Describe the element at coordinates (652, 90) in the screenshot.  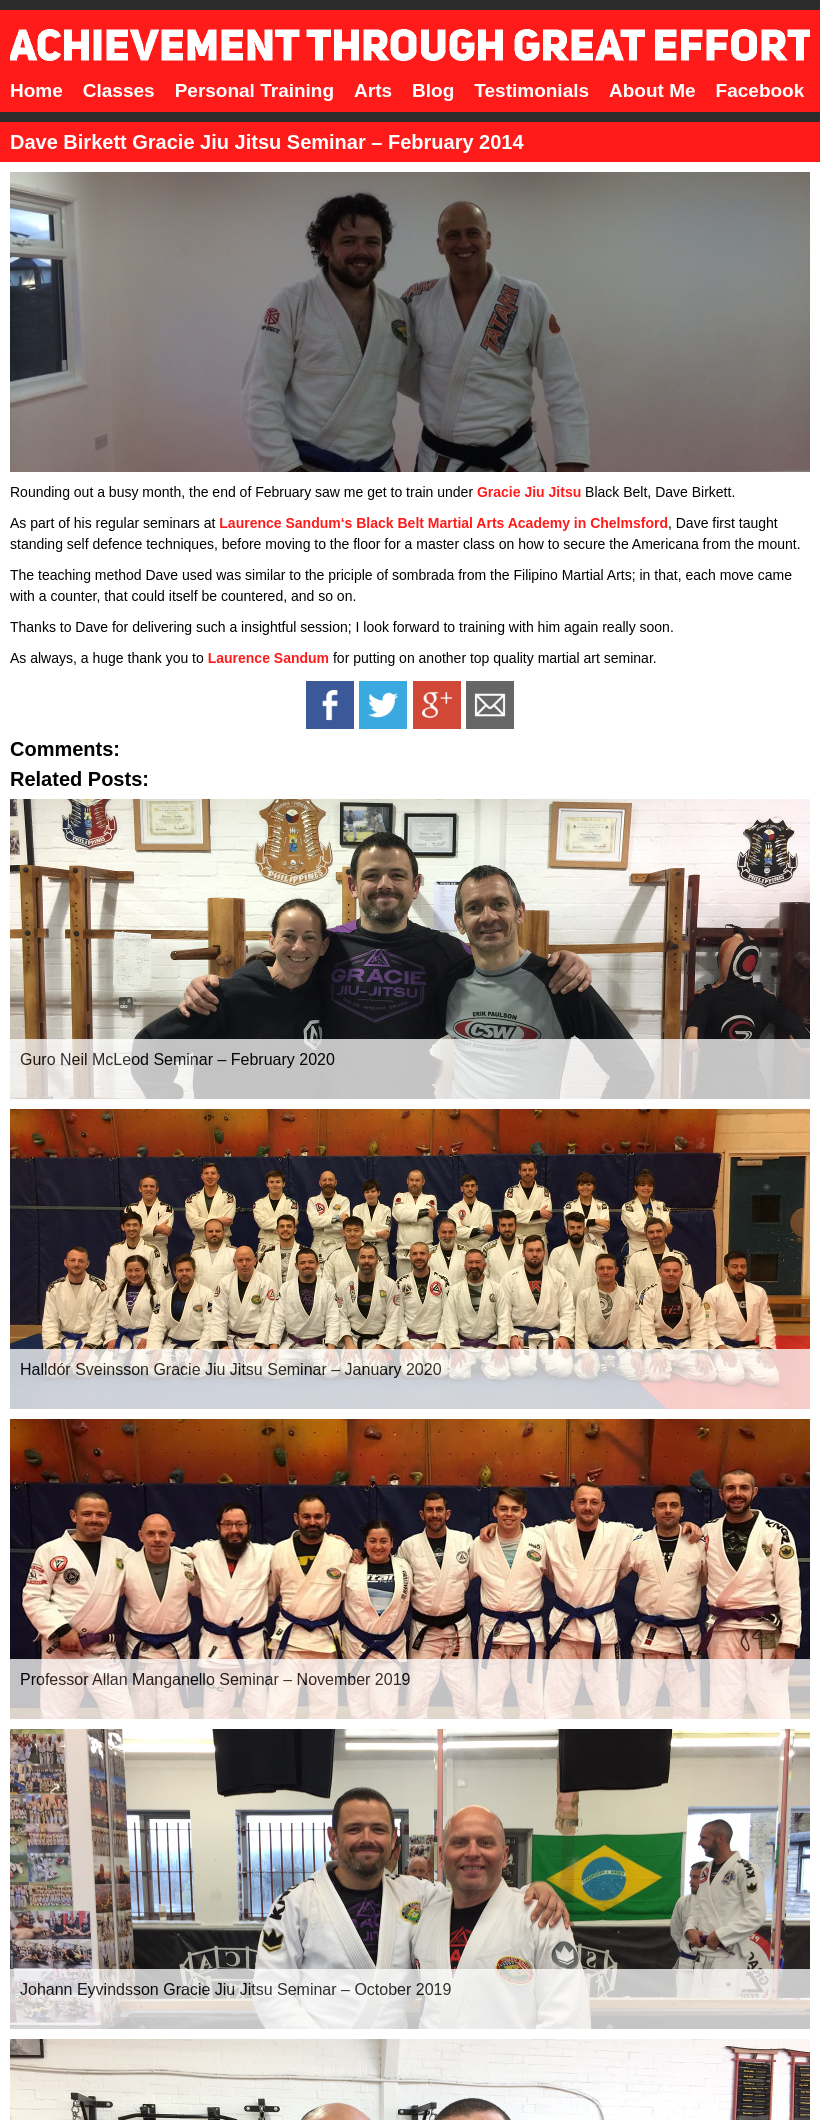
I see `About Me` at that location.